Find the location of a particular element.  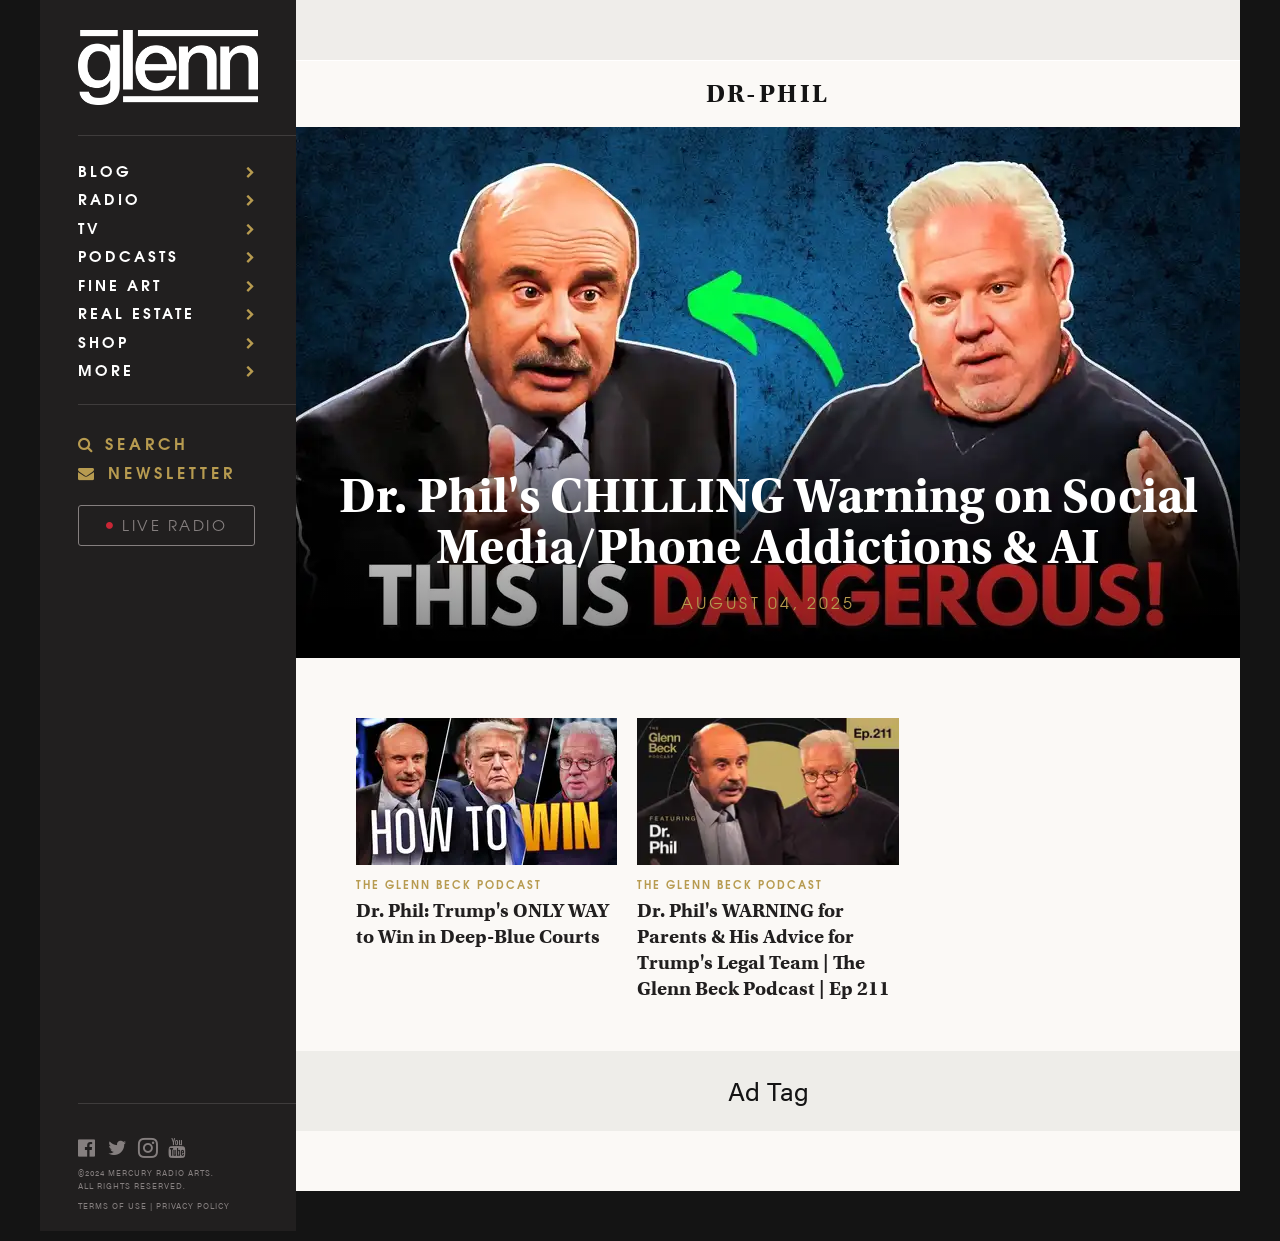

NEWSLETTER is located at coordinates (157, 471).